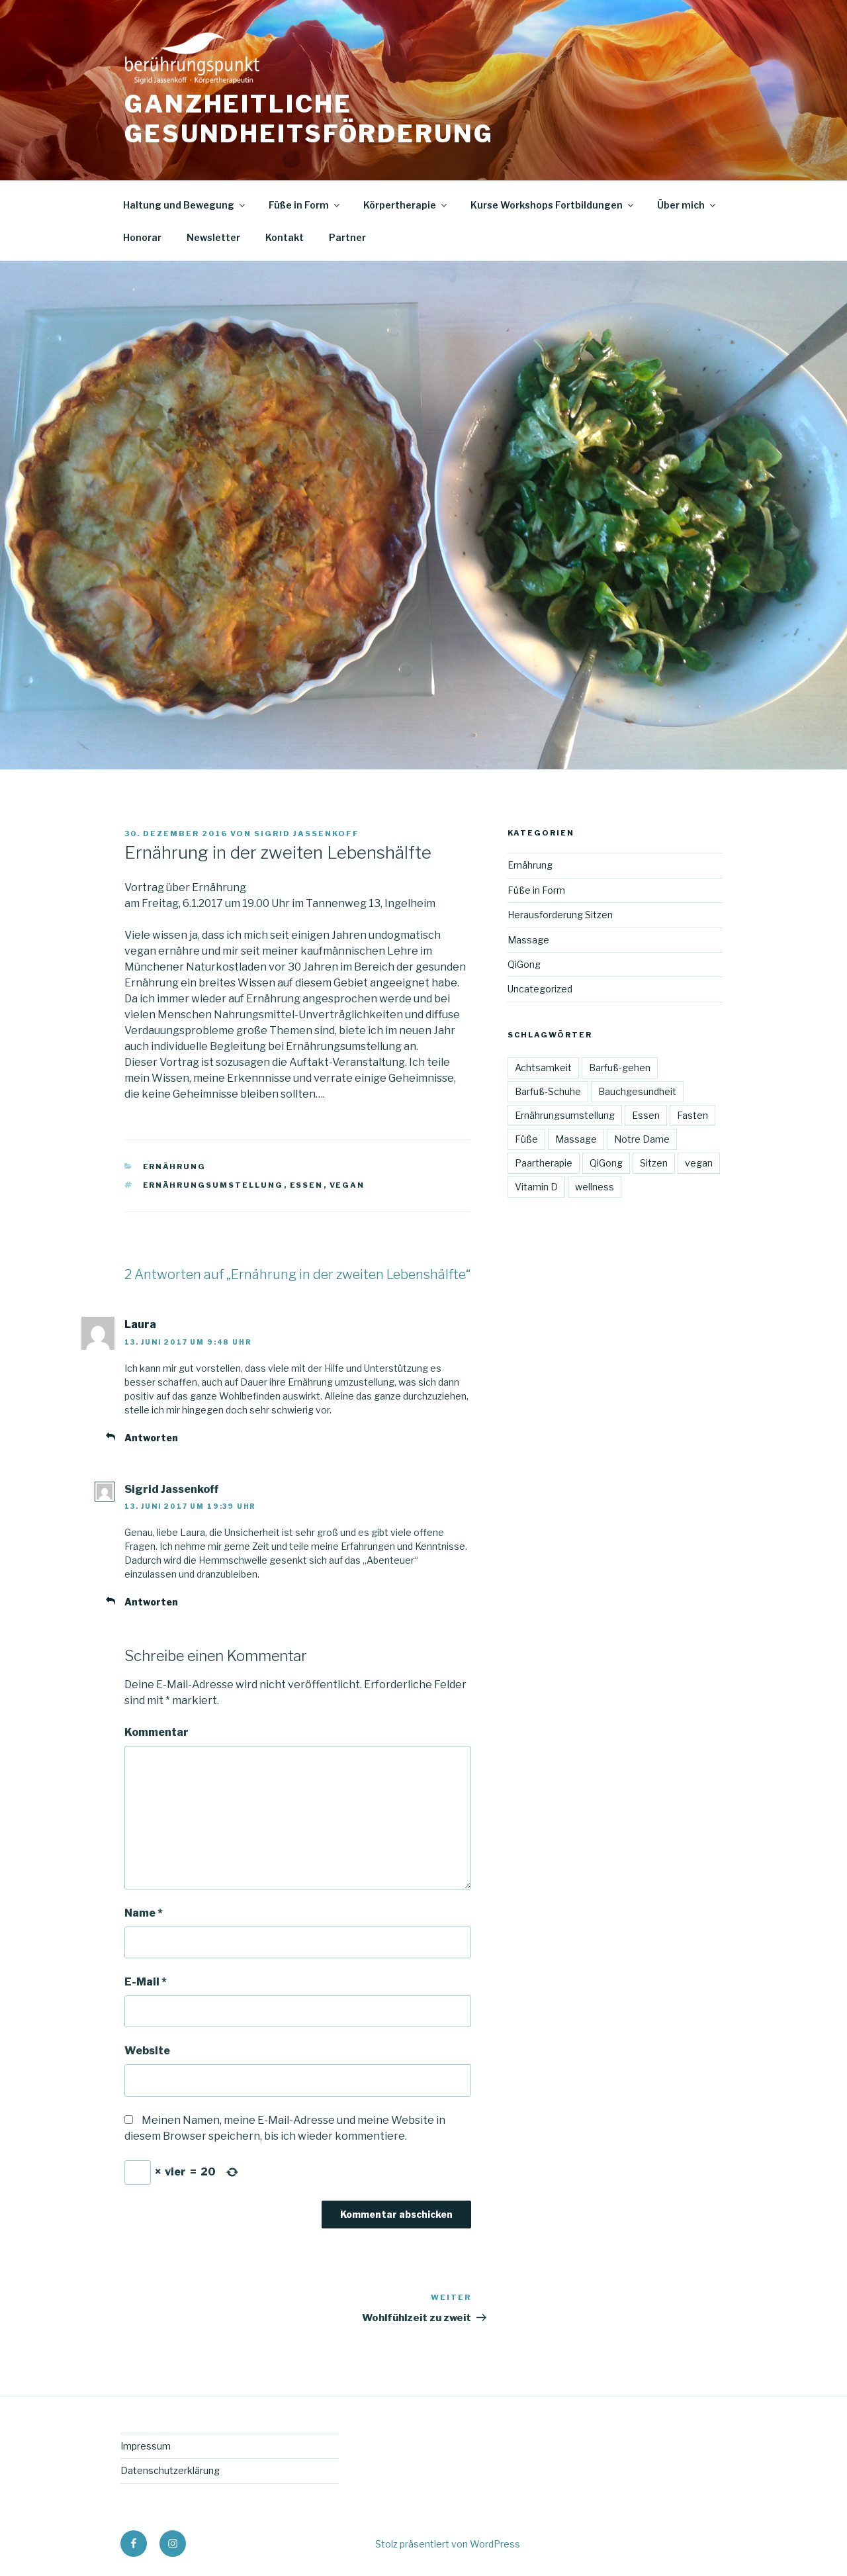 The height and width of the screenshot is (2576, 847). What do you see at coordinates (307, 1185) in the screenshot?
I see `Essen` at bounding box center [307, 1185].